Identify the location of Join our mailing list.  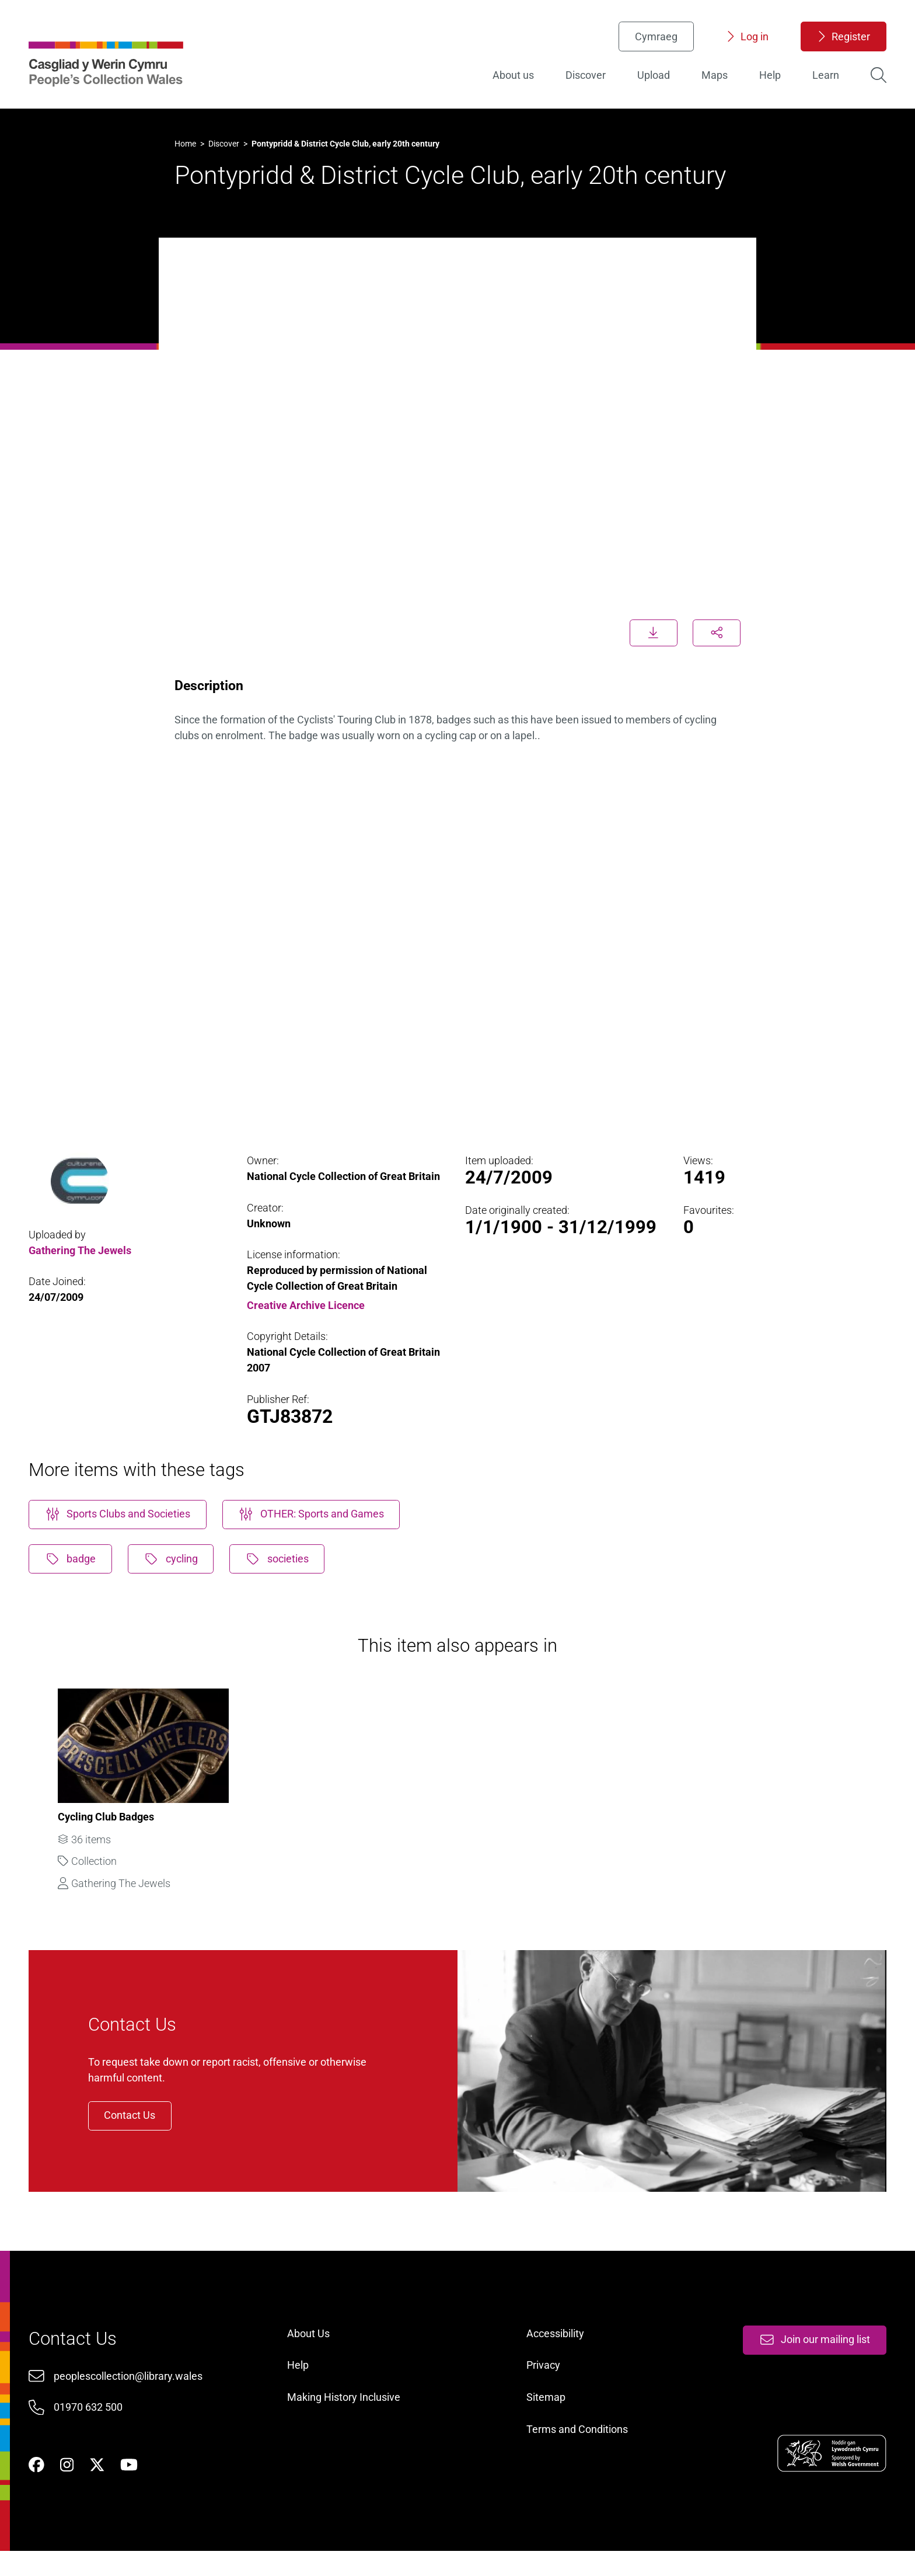
(811, 2359).